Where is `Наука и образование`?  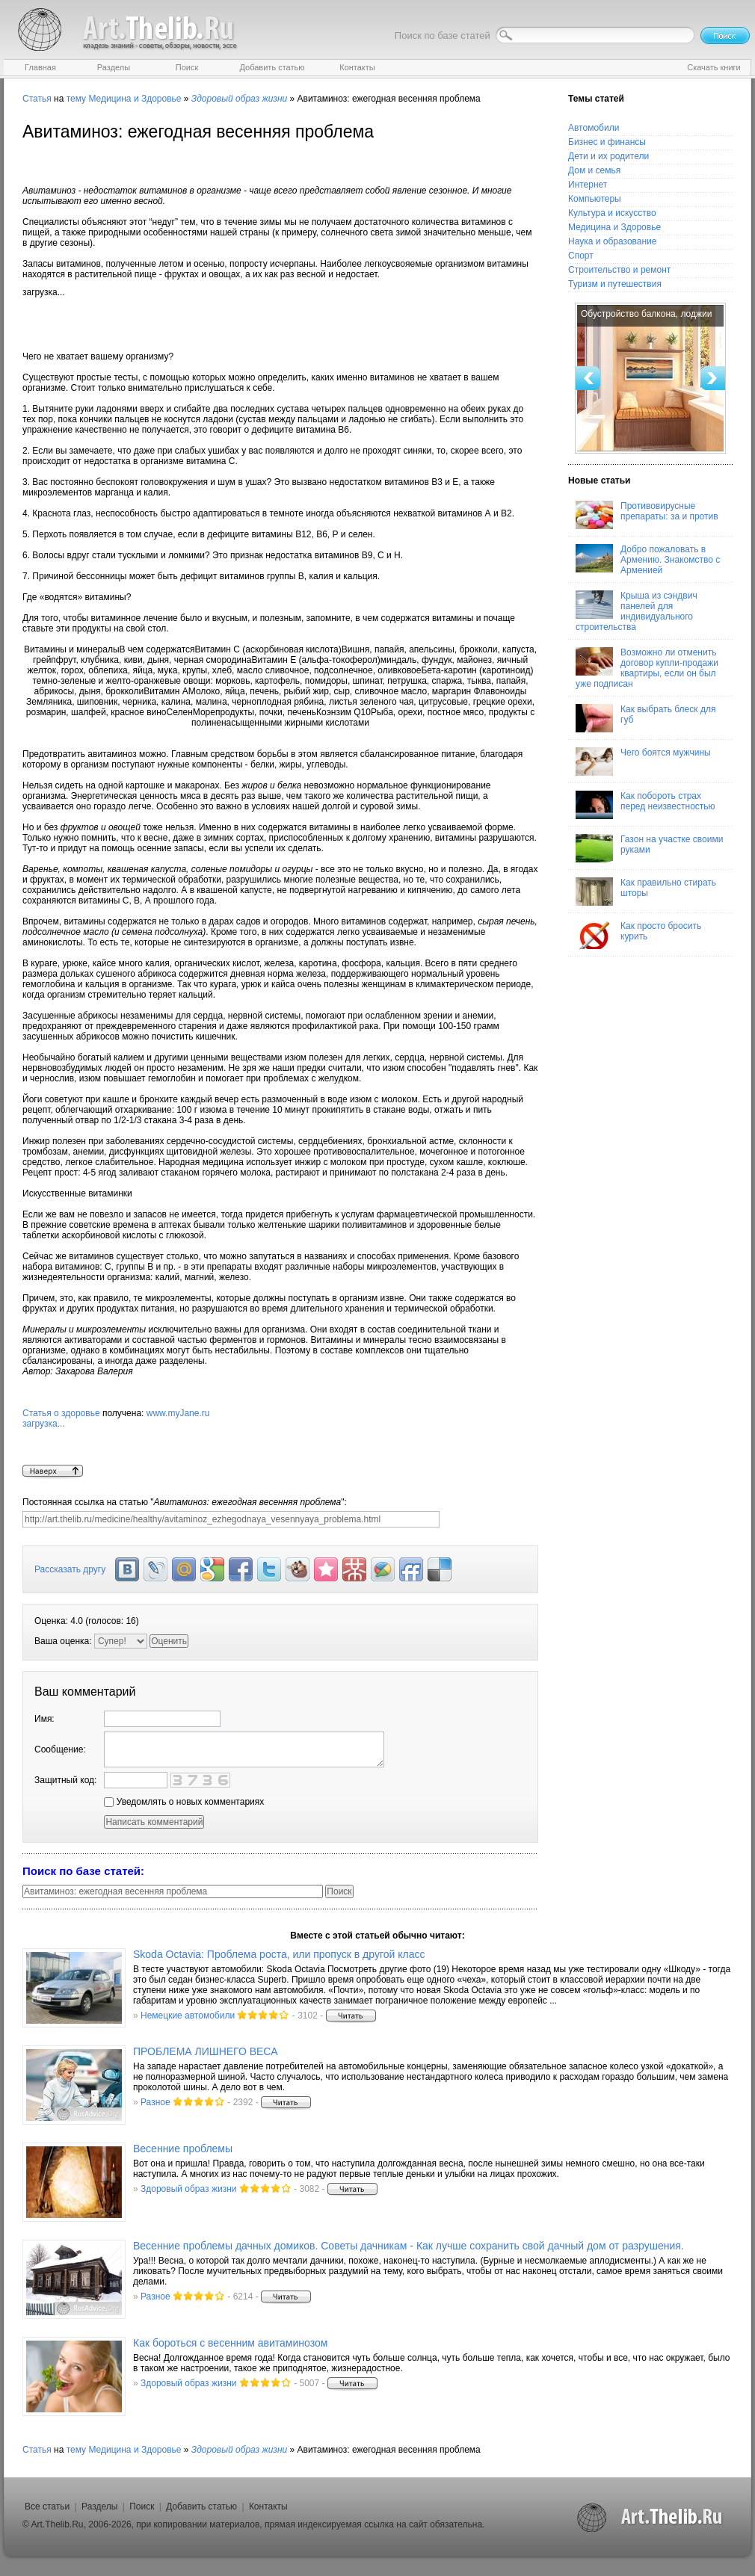
Наука и образование is located at coordinates (612, 241).